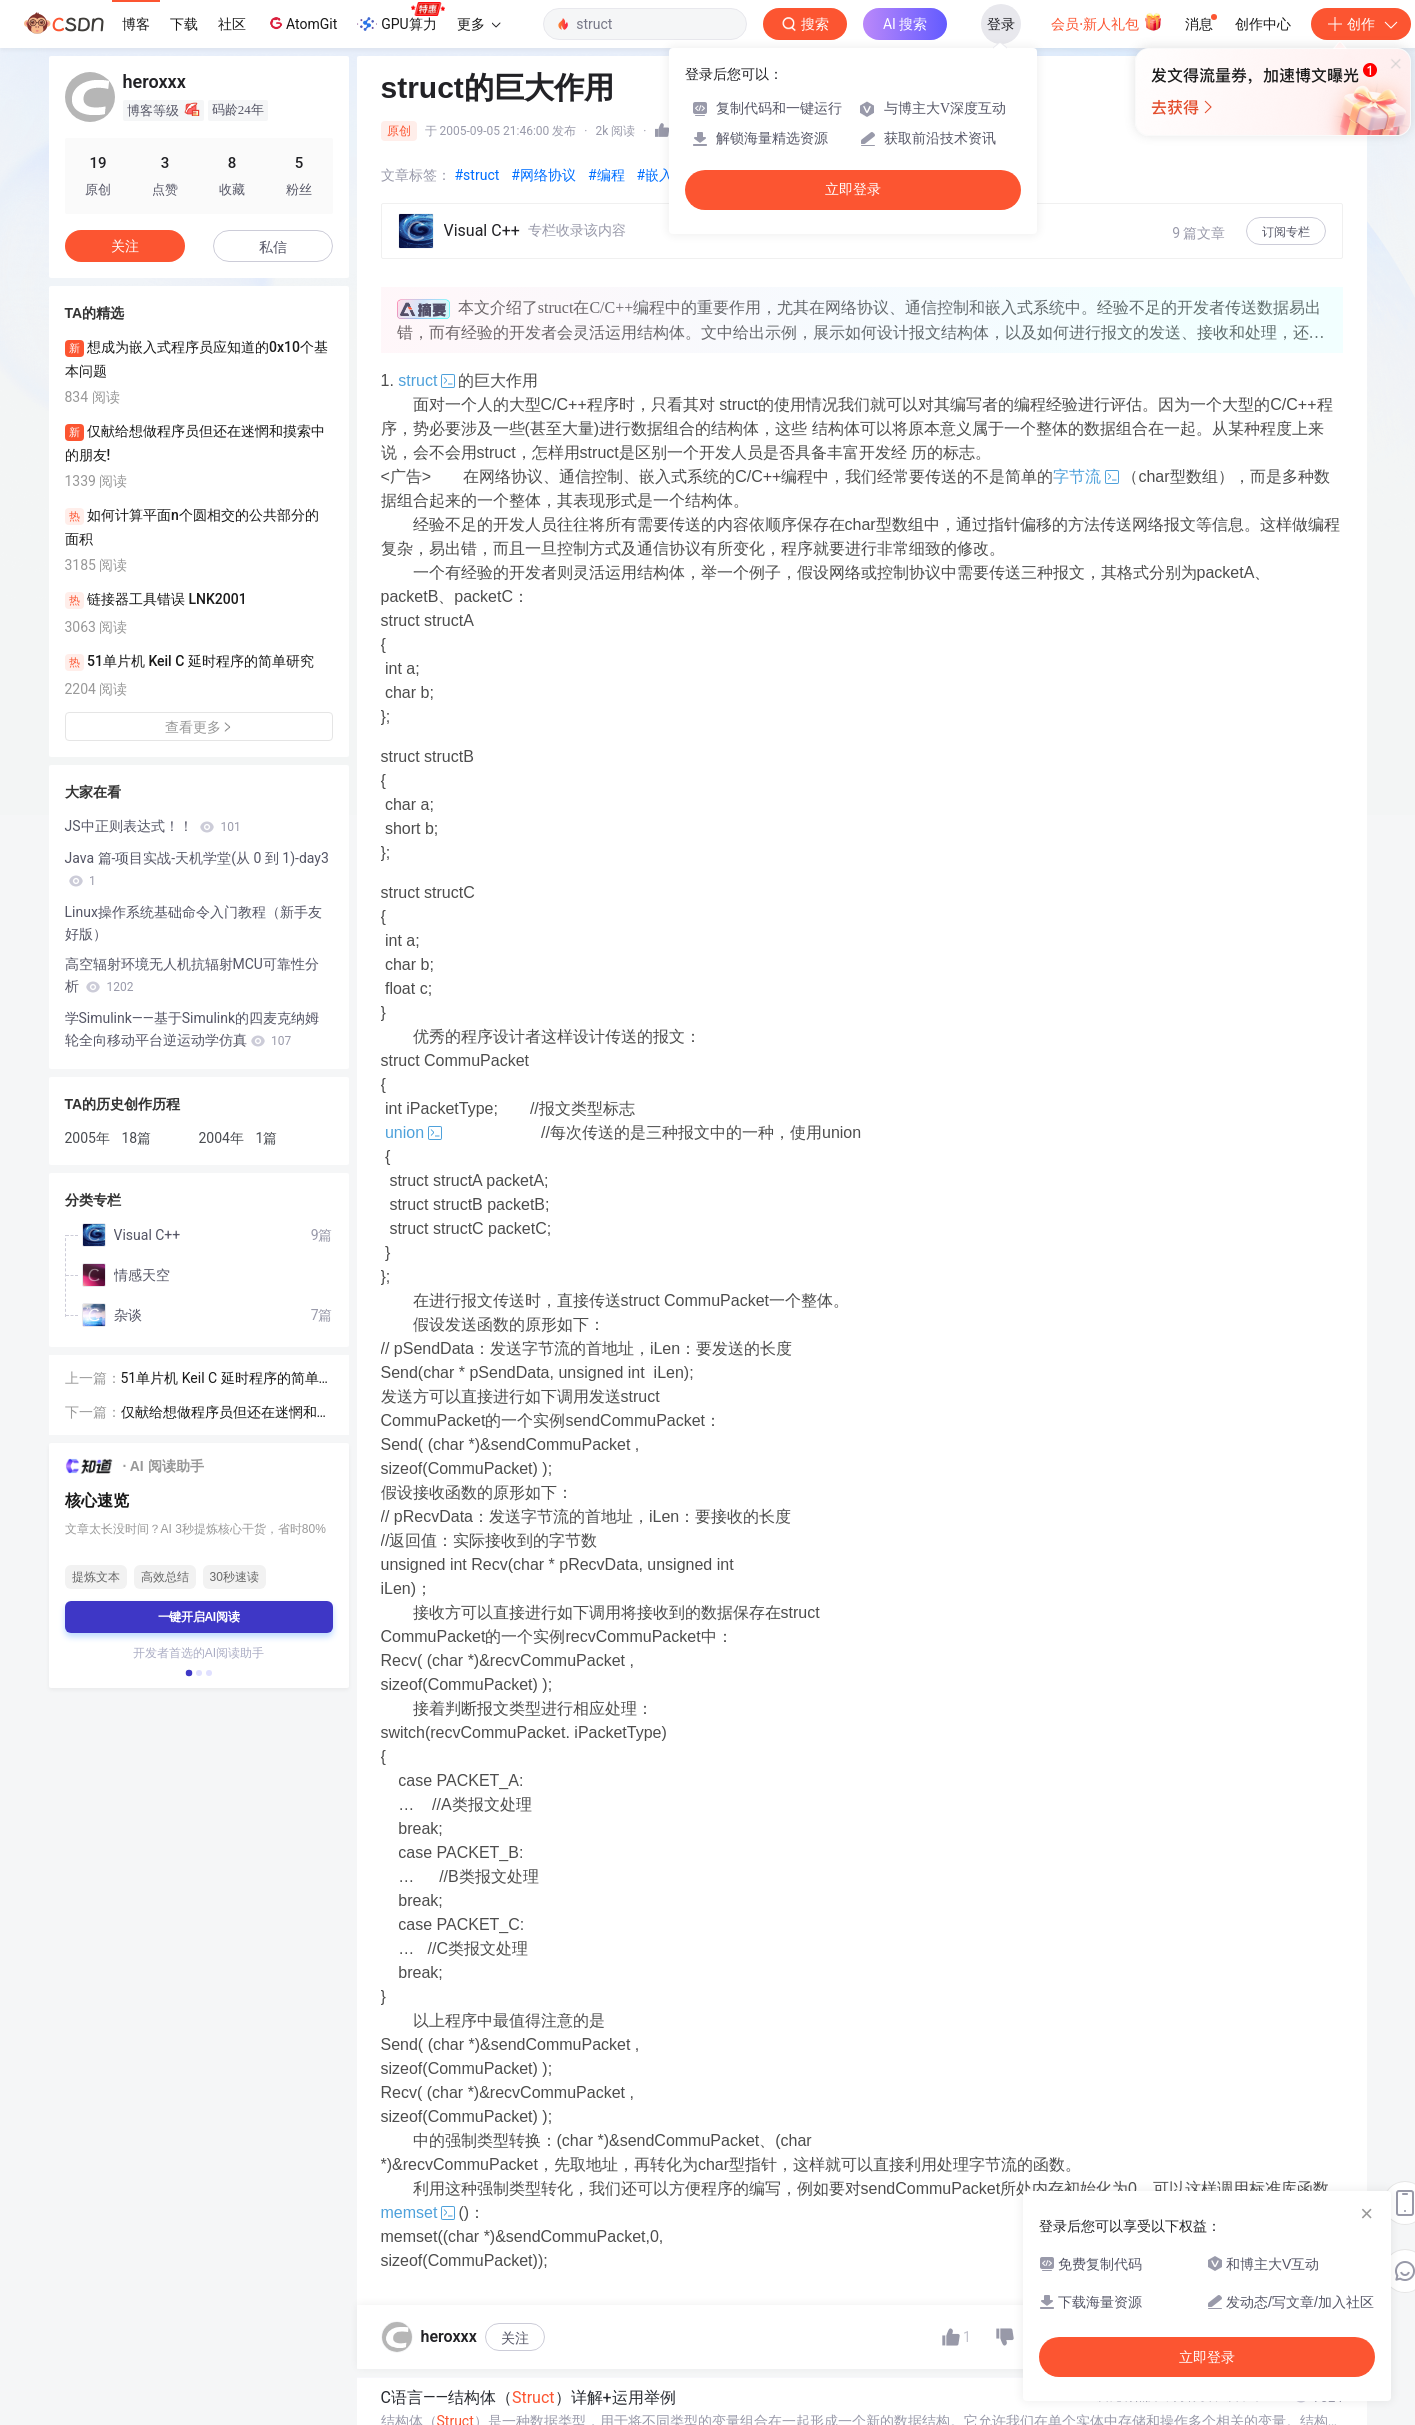 The width and height of the screenshot is (1415, 2425). I want to click on 更多, so click(479, 24).